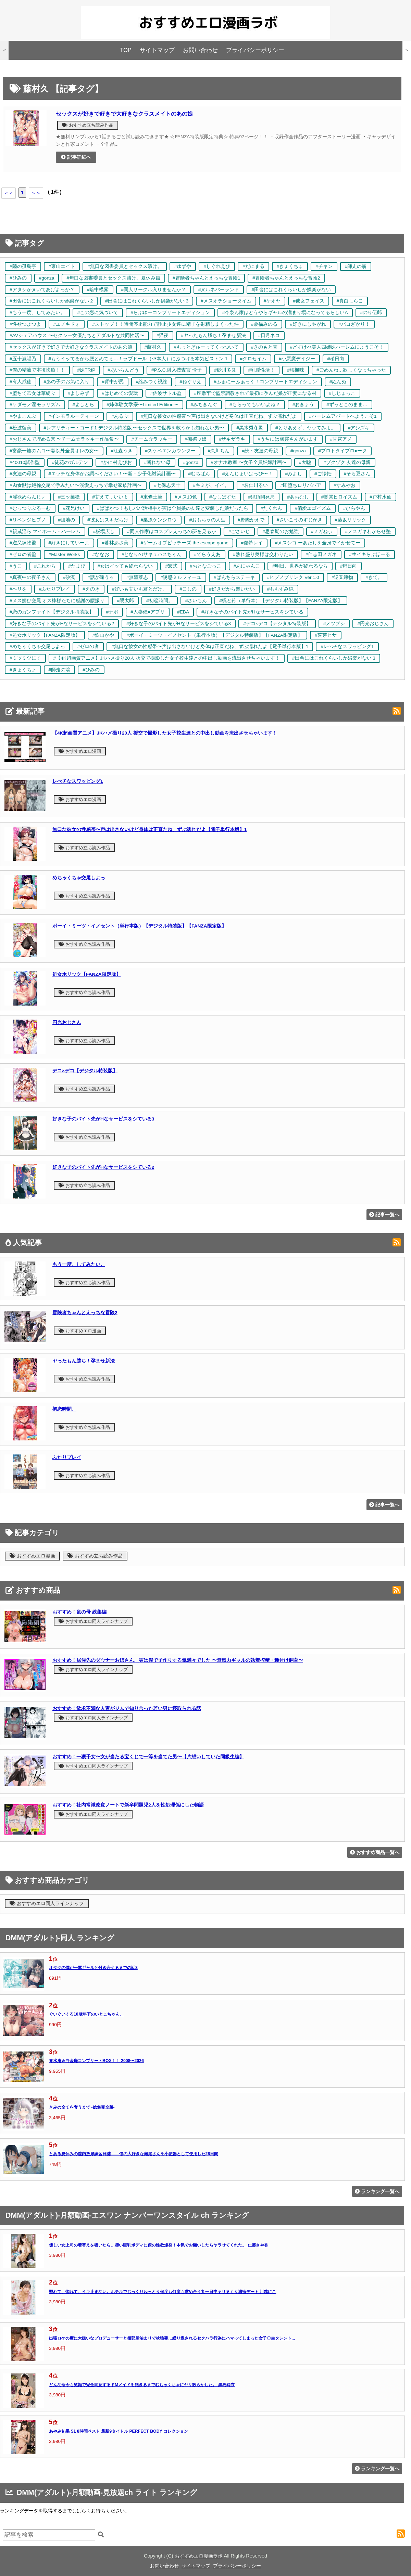 This screenshot has width=411, height=2576. Describe the element at coordinates (308, 300) in the screenshot. I see `#彼女フェイス` at that location.